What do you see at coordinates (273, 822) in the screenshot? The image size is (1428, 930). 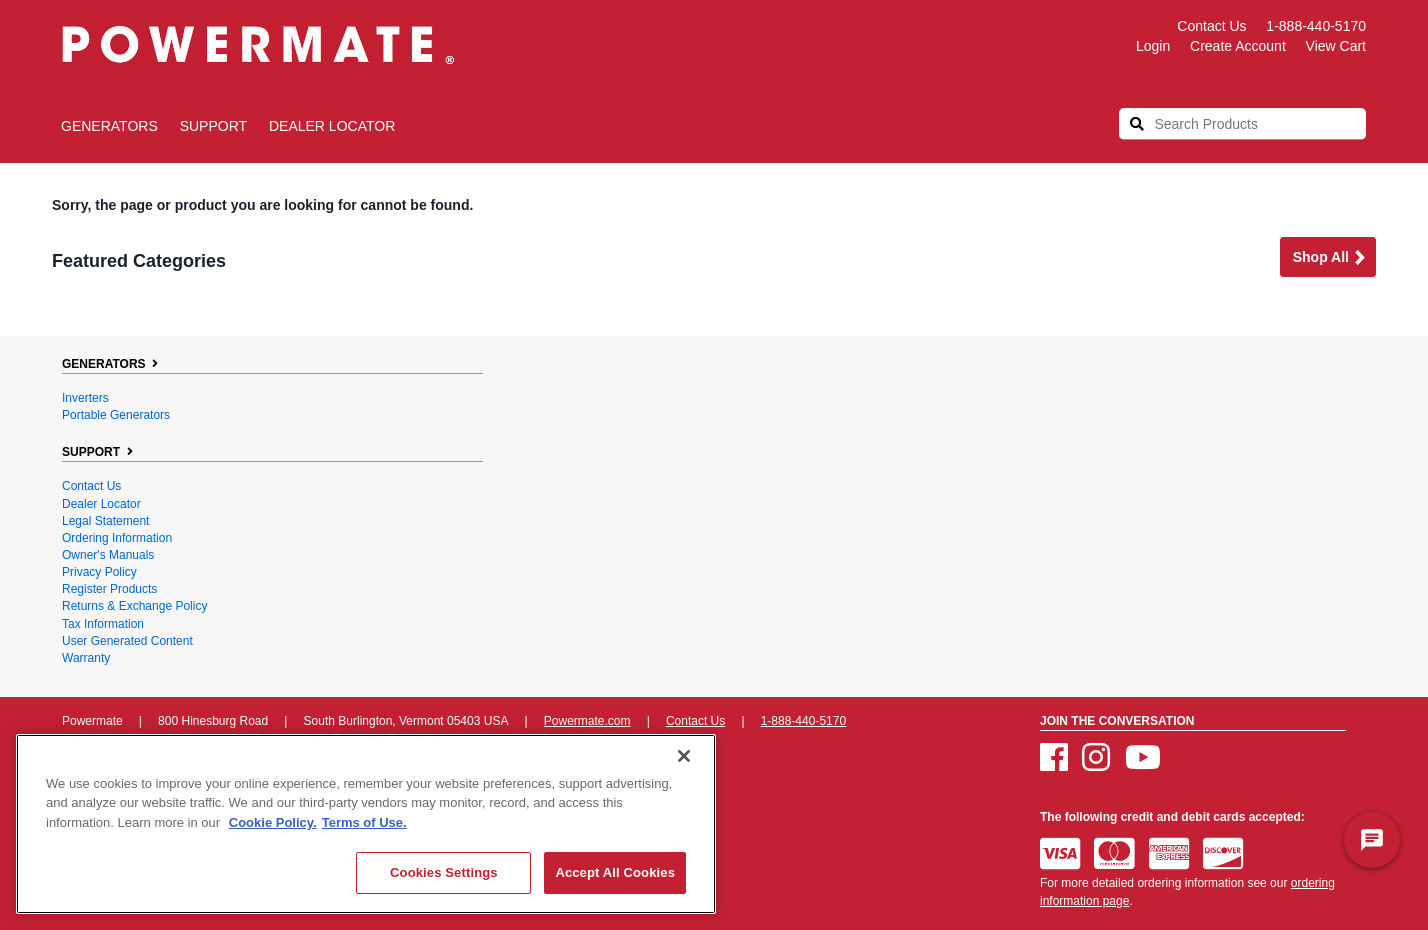 I see `Cookie Policy. [More information about your privacy, opens in a new tab]` at bounding box center [273, 822].